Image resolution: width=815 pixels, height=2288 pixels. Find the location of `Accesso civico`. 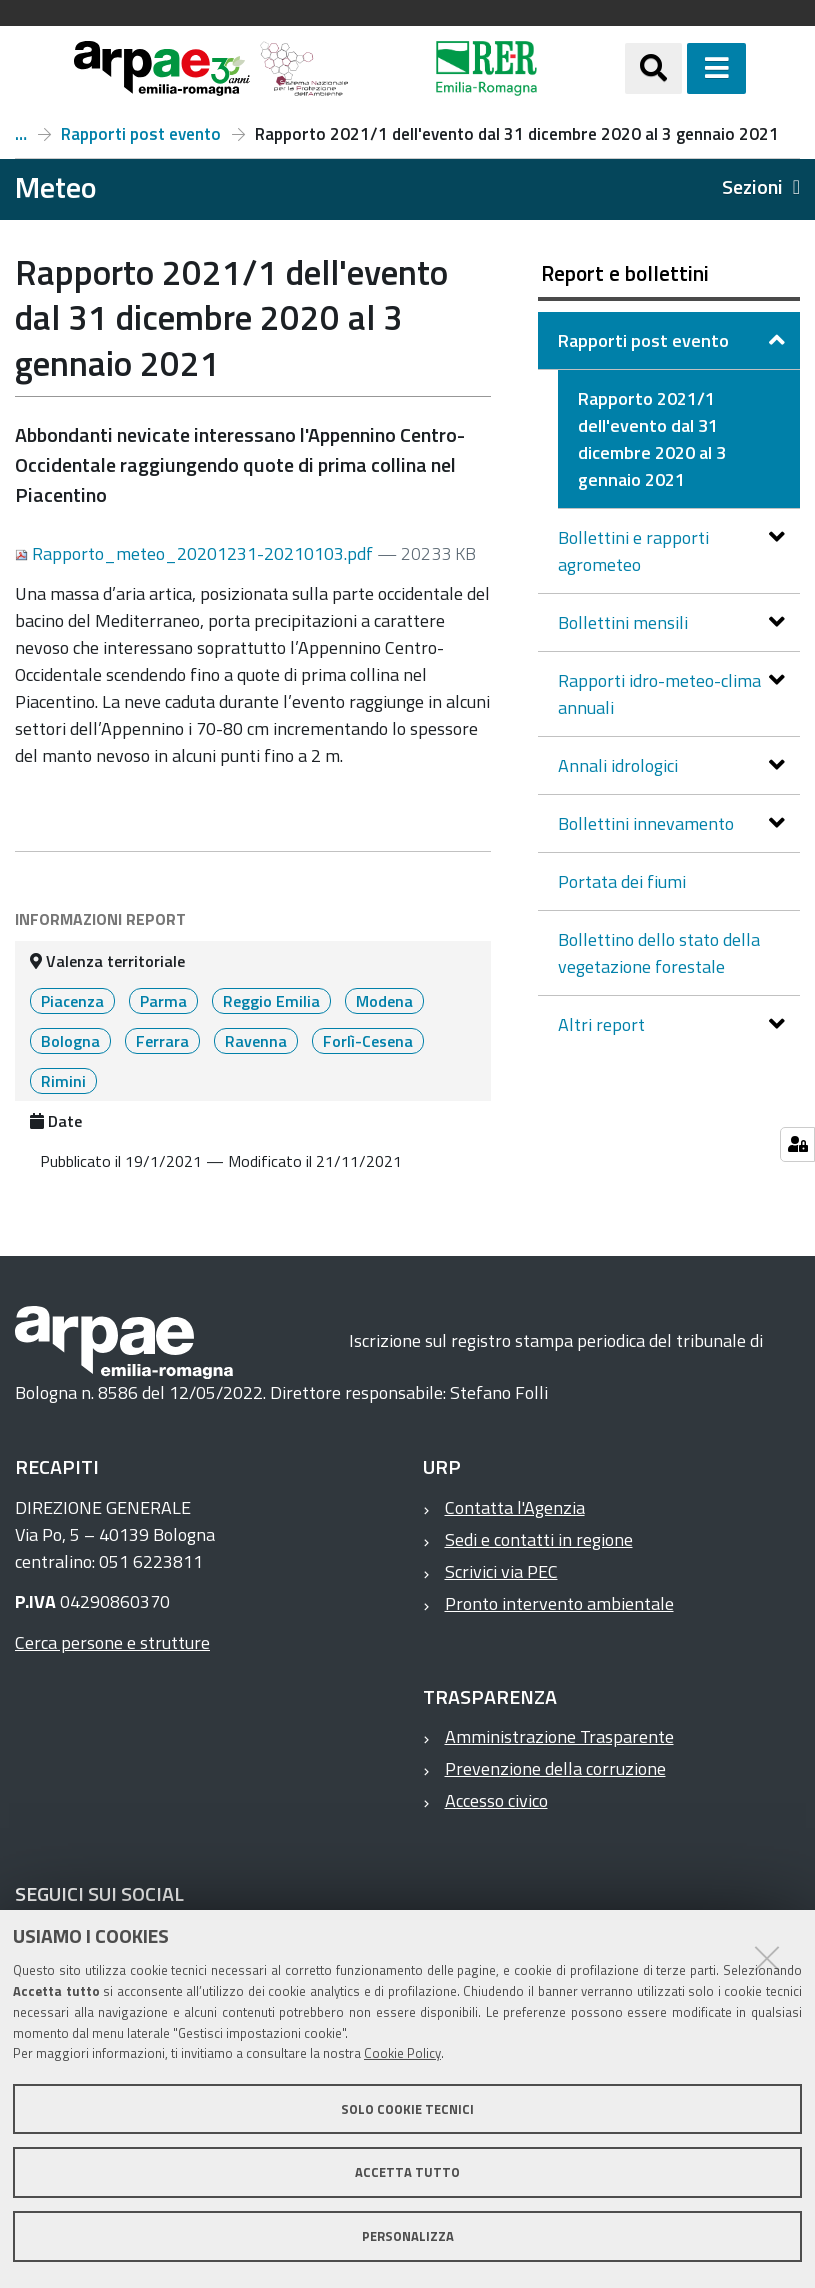

Accesso civico is located at coordinates (496, 1800).